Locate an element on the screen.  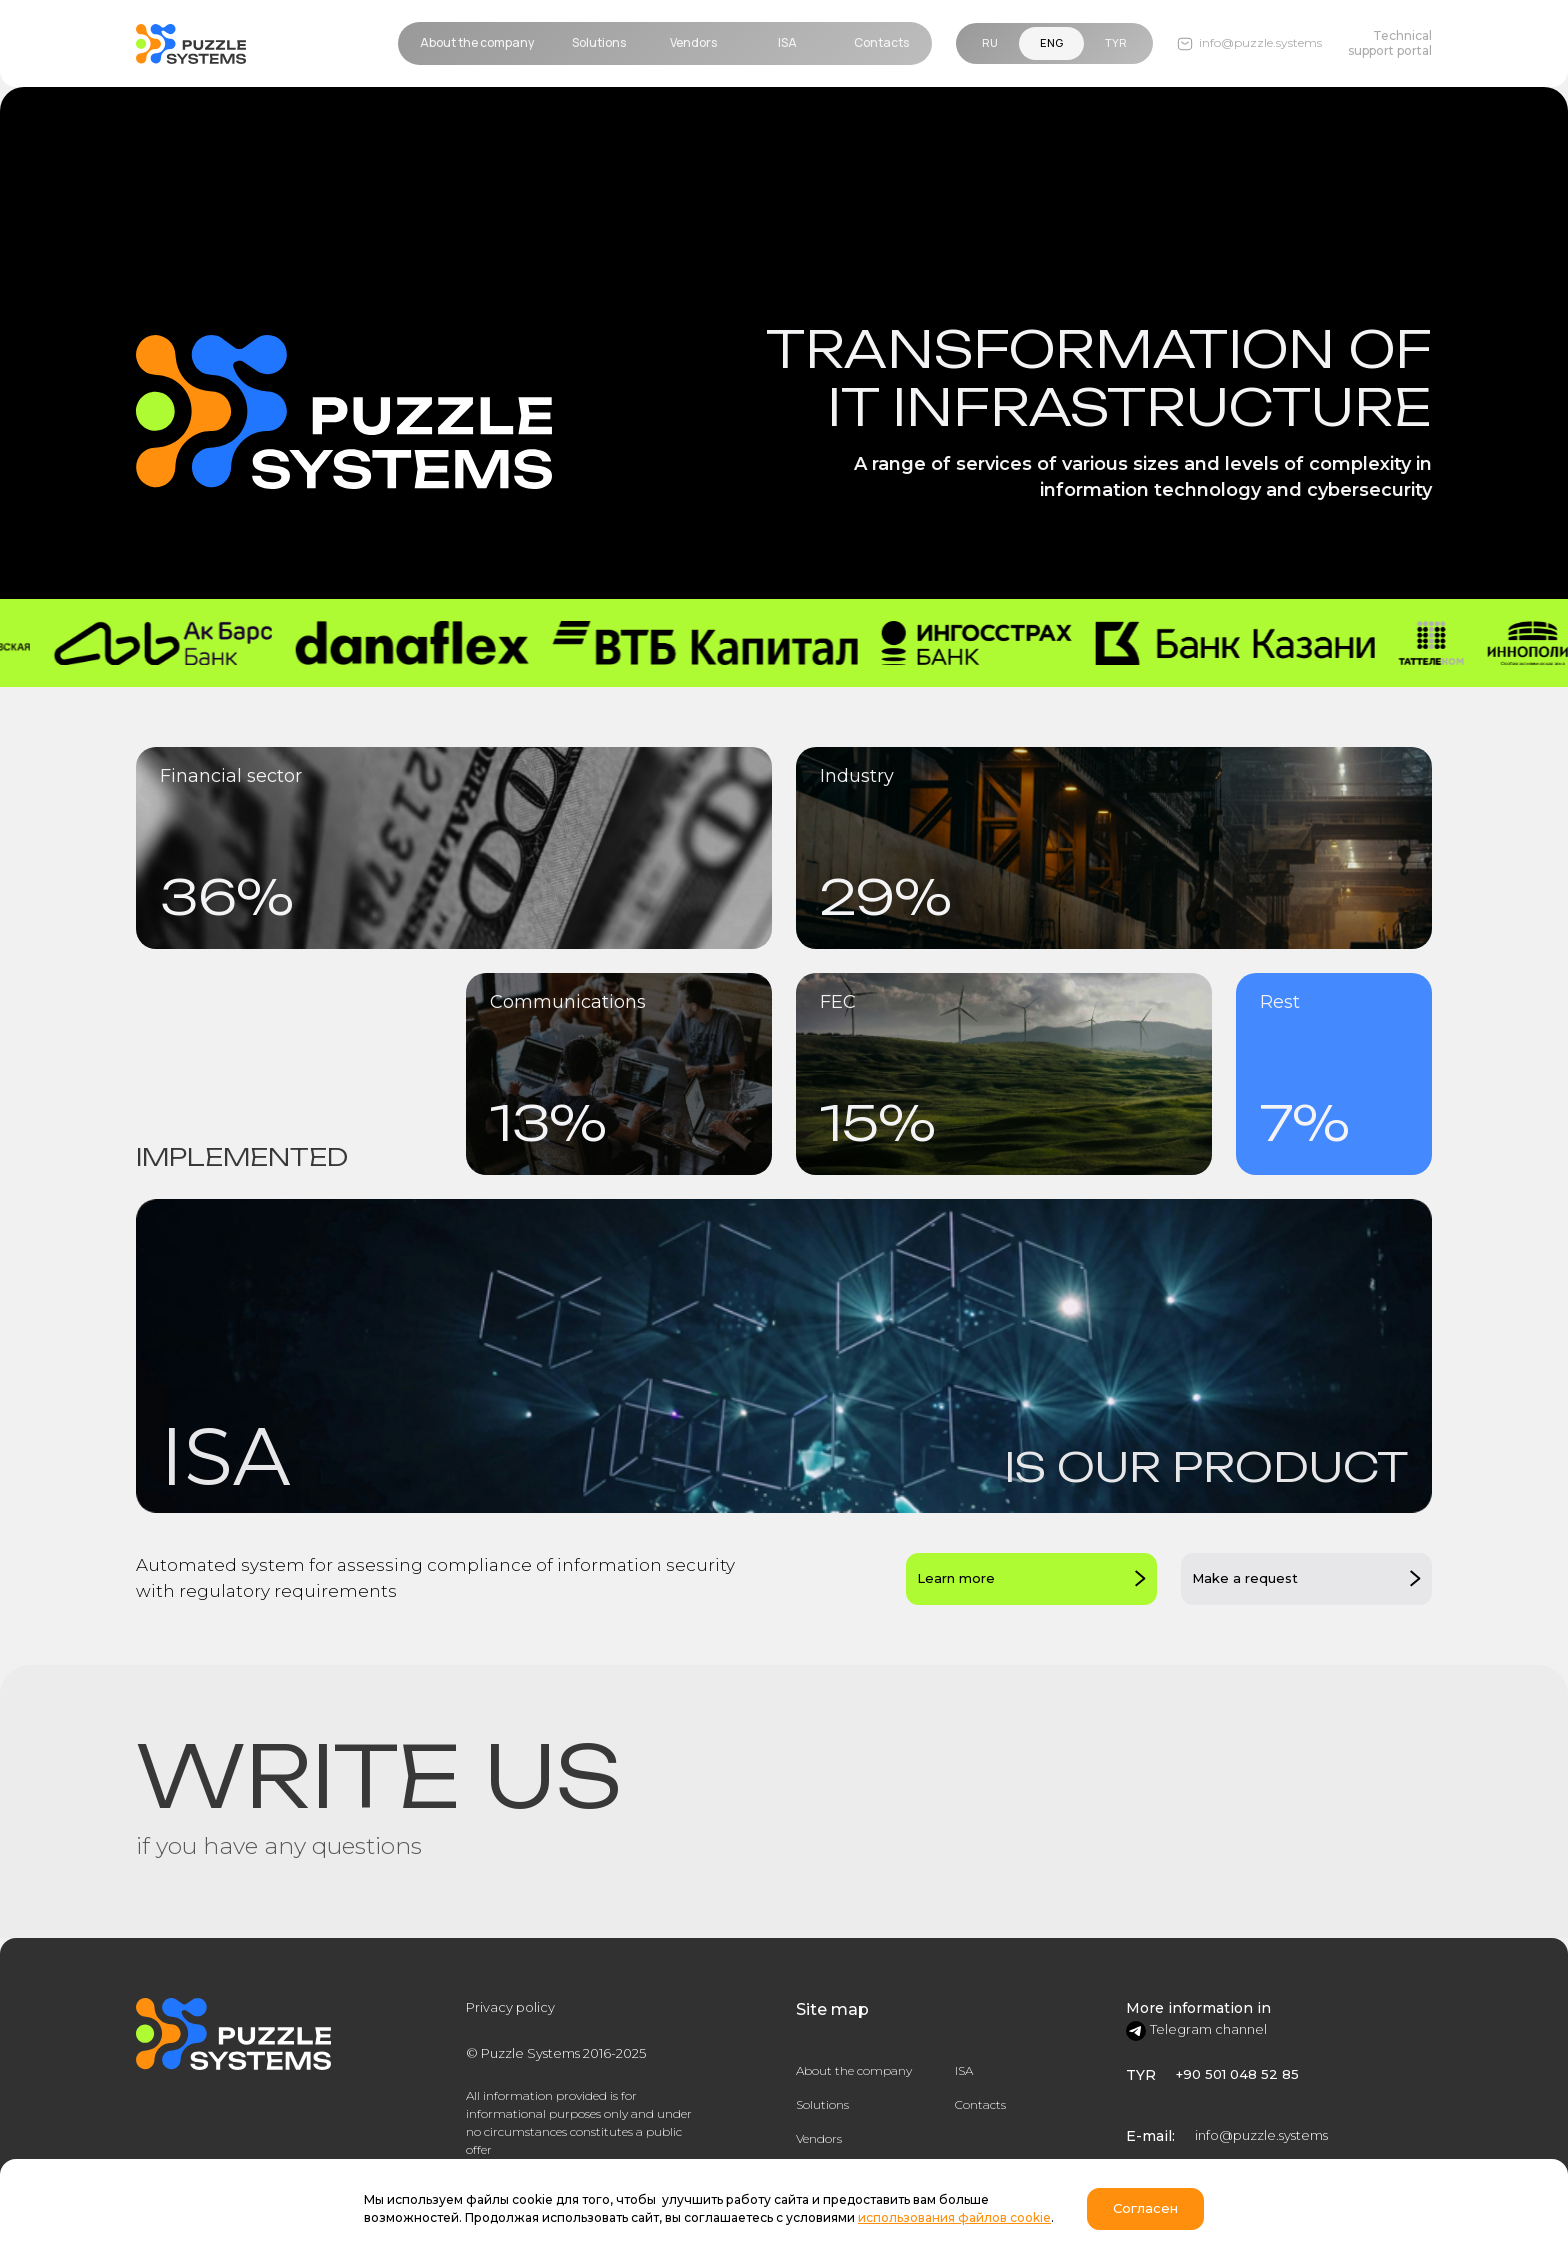
Learn more is located at coordinates (956, 1578).